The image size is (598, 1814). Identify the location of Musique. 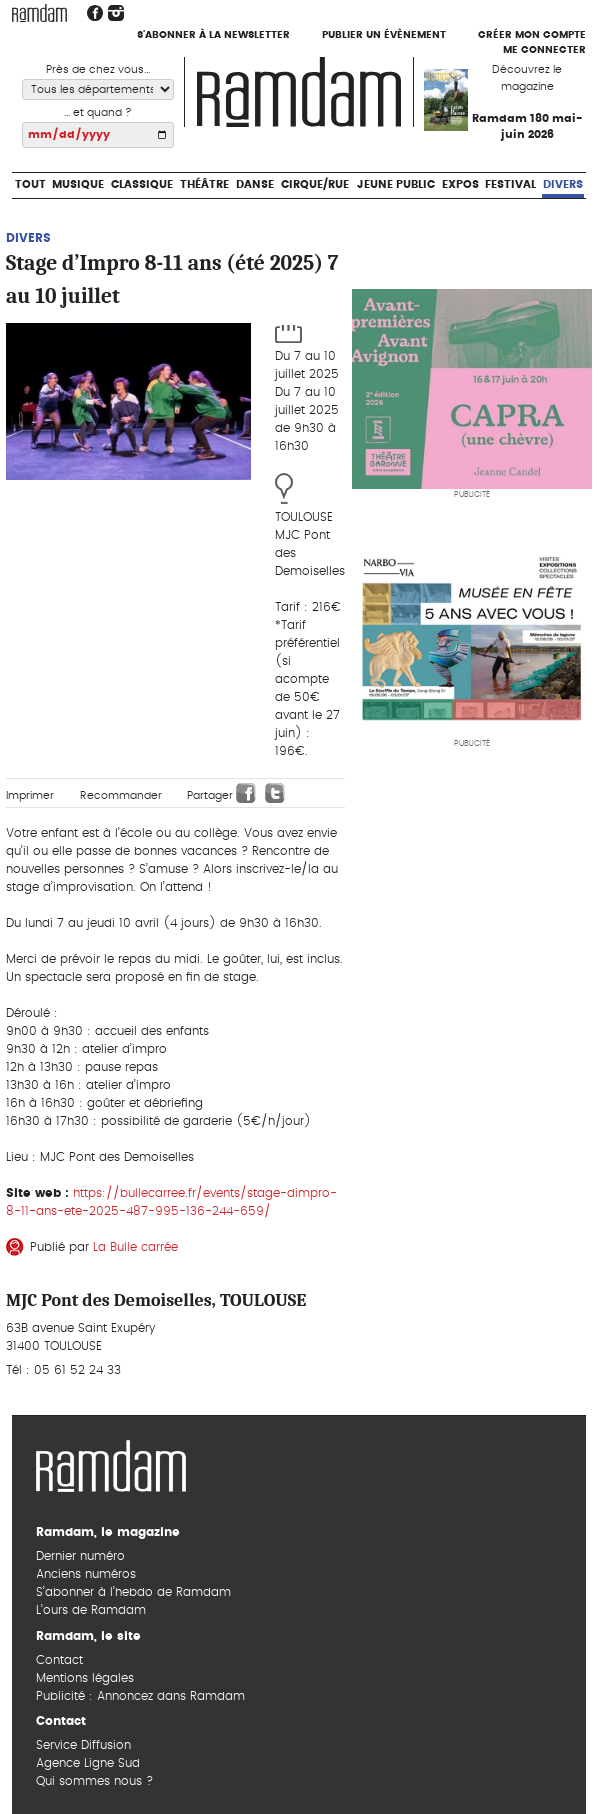
(78, 184).